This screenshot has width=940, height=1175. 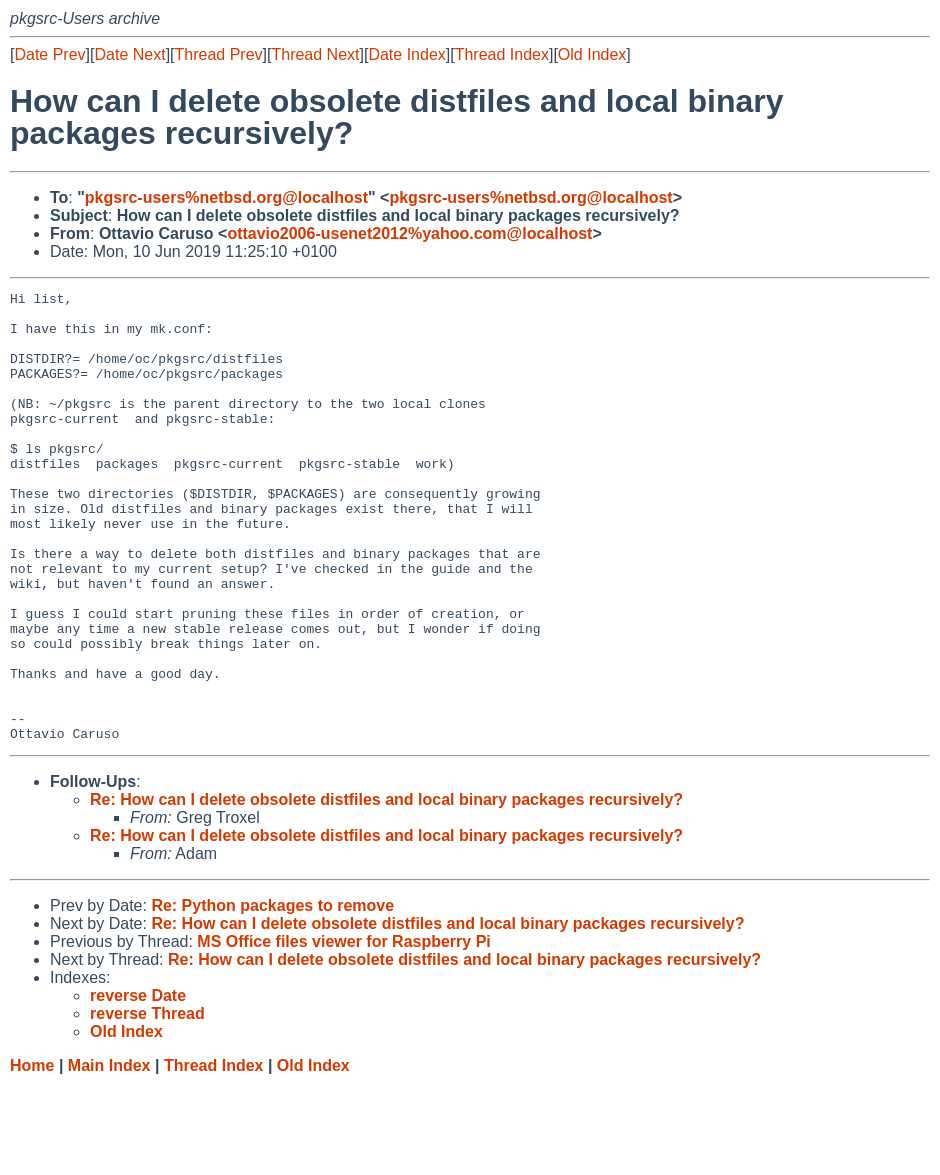 I want to click on ottavio2006-usenet2012%yahoo.com@localhost, so click(x=409, y=233).